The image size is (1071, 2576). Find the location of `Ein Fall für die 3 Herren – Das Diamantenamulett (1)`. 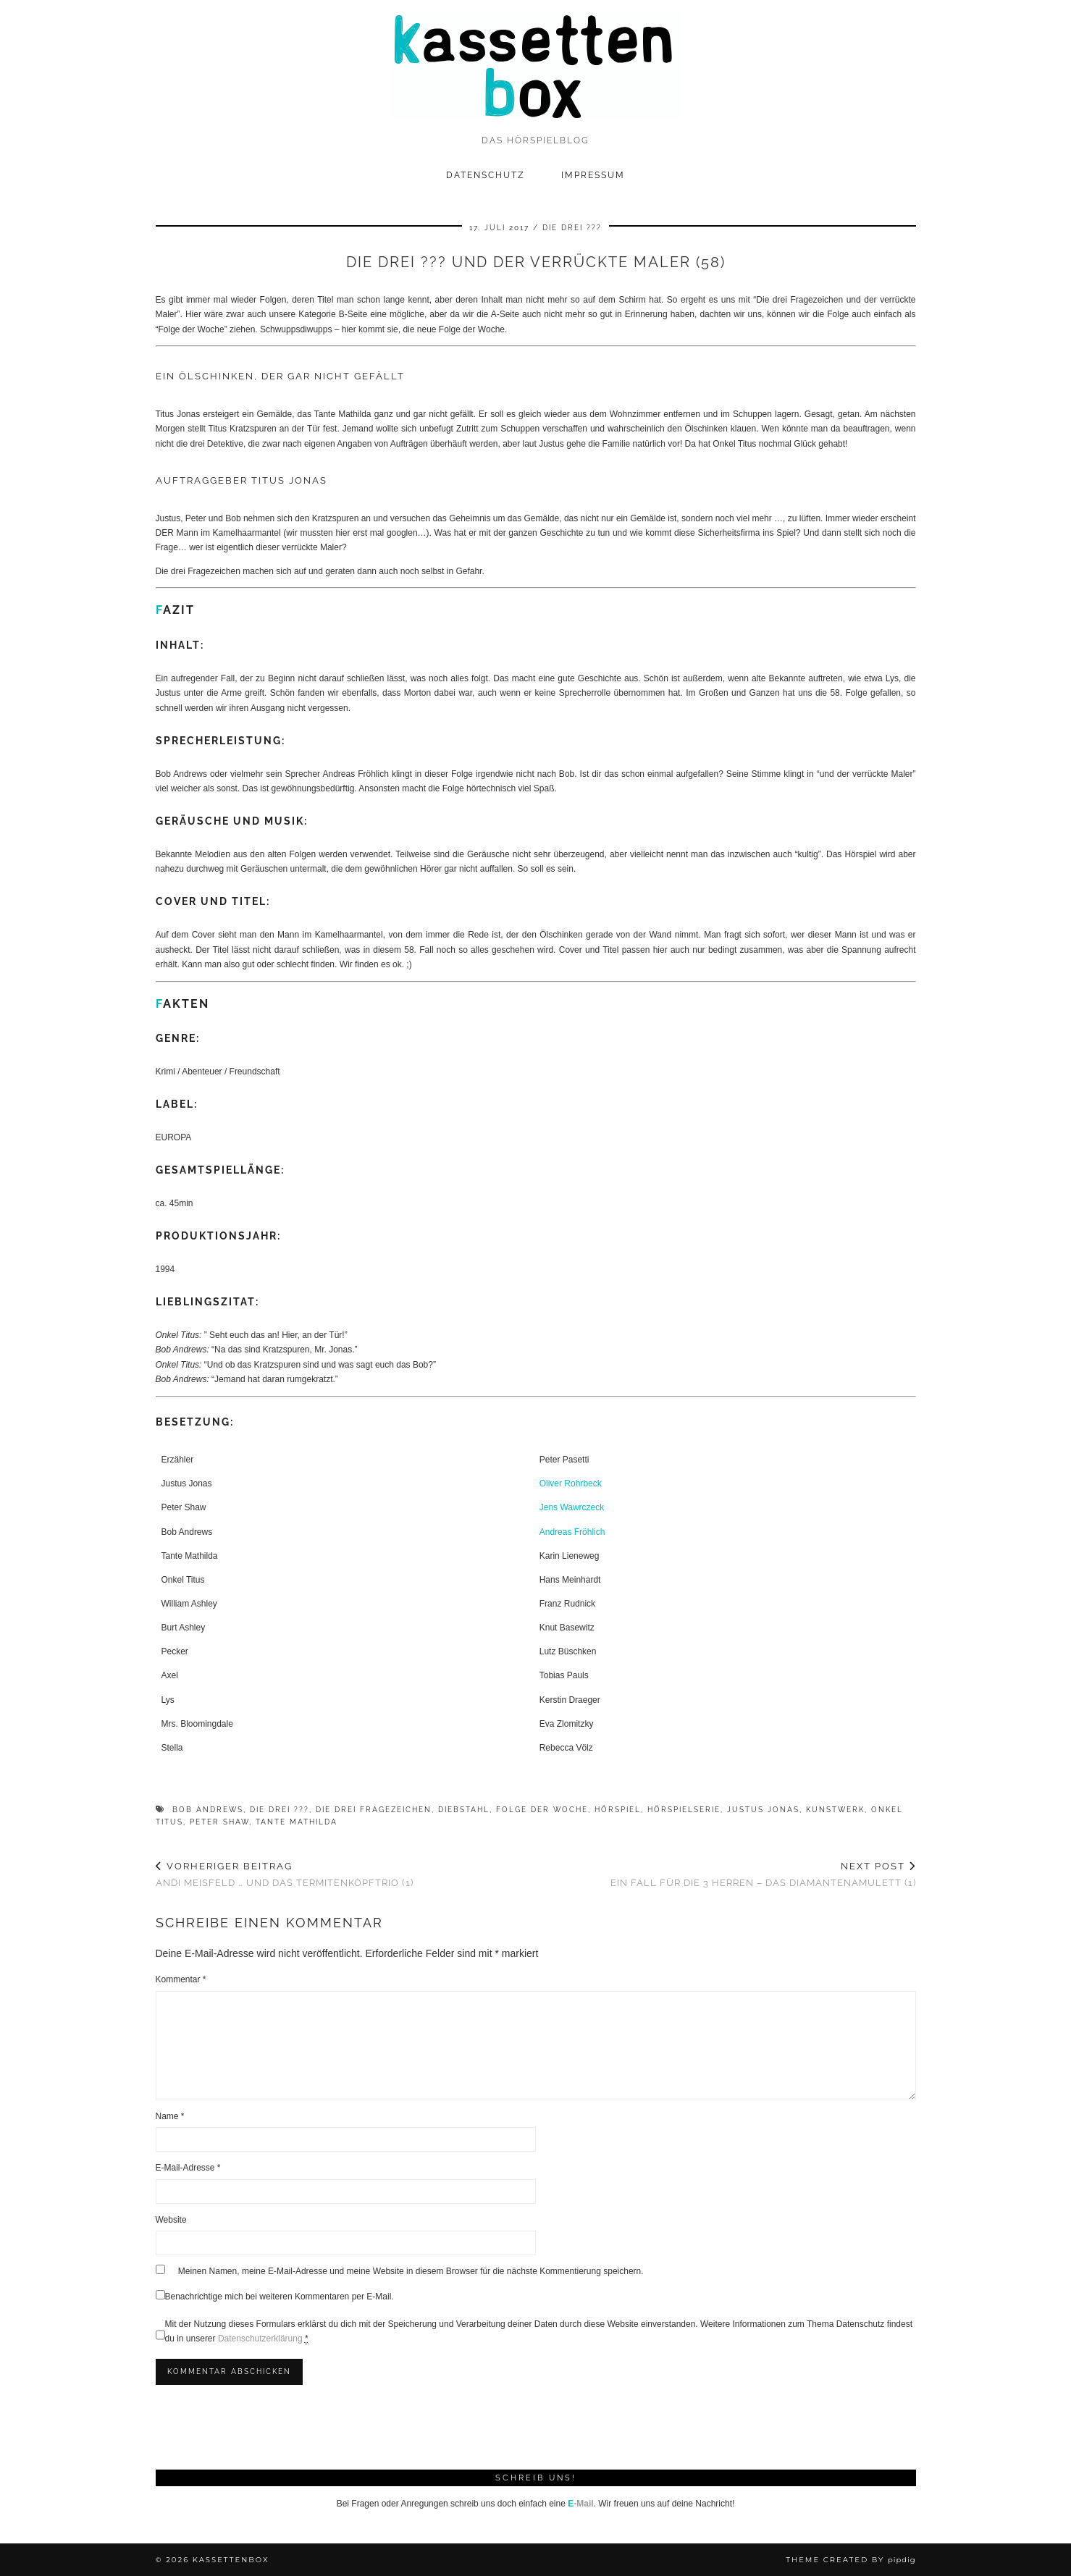

Ein Fall für die 3 Herren – Das Diamantenamulett (1) is located at coordinates (763, 1874).